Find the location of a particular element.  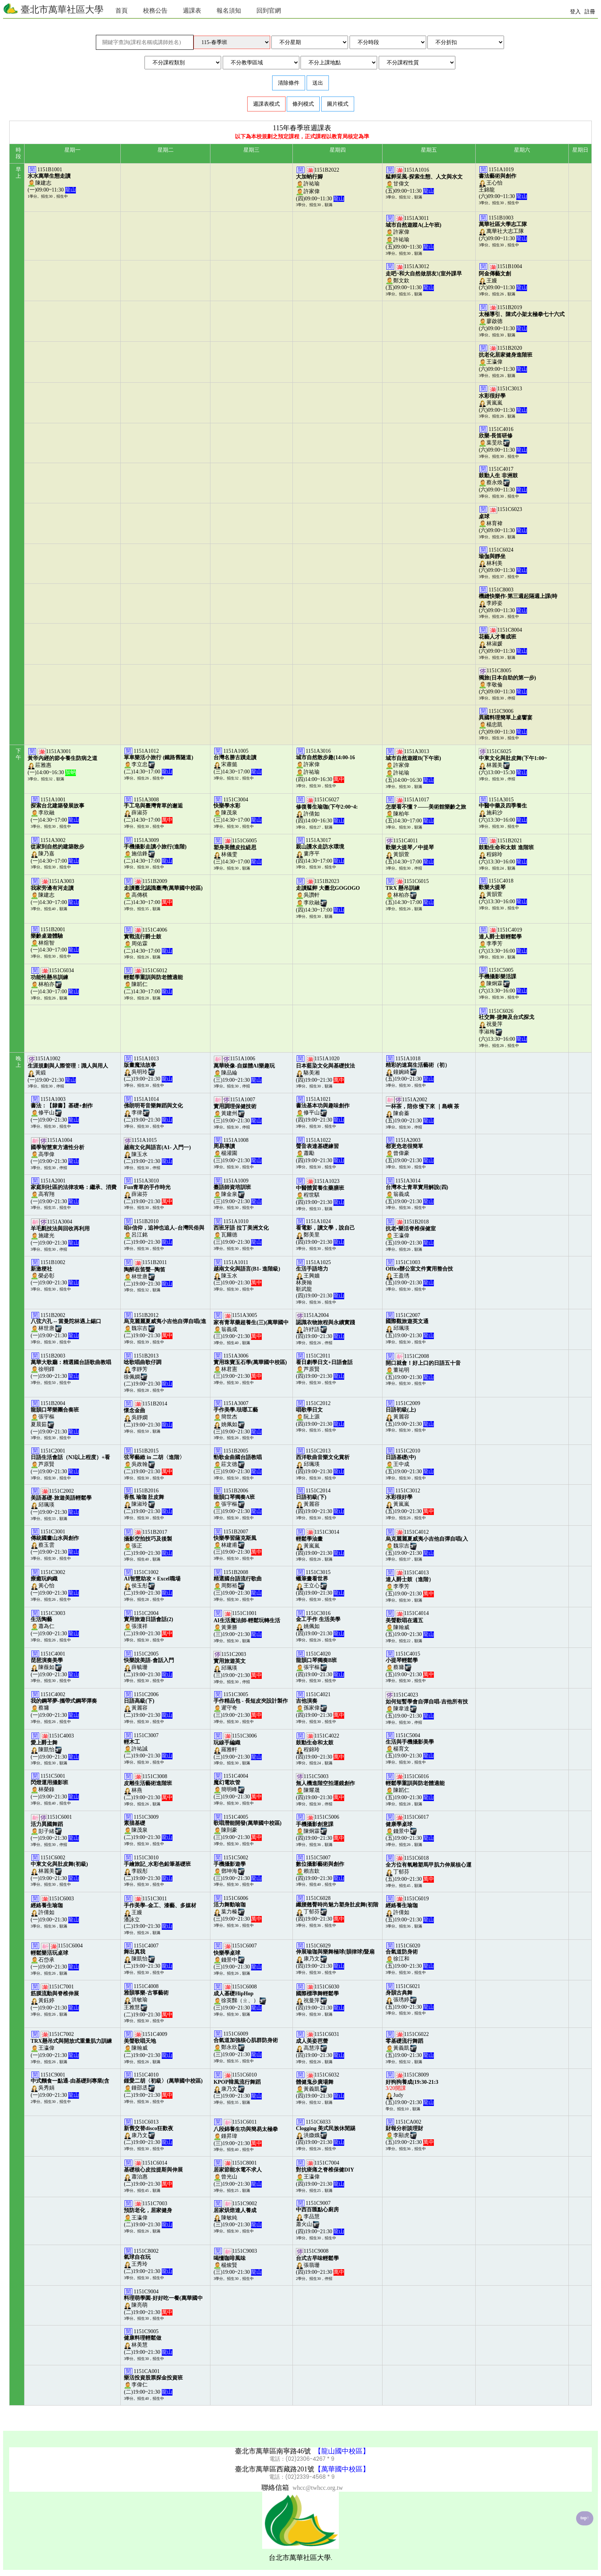

1151C4001陳薇如(一)19:00~21:30 is located at coordinates (55, 1664).